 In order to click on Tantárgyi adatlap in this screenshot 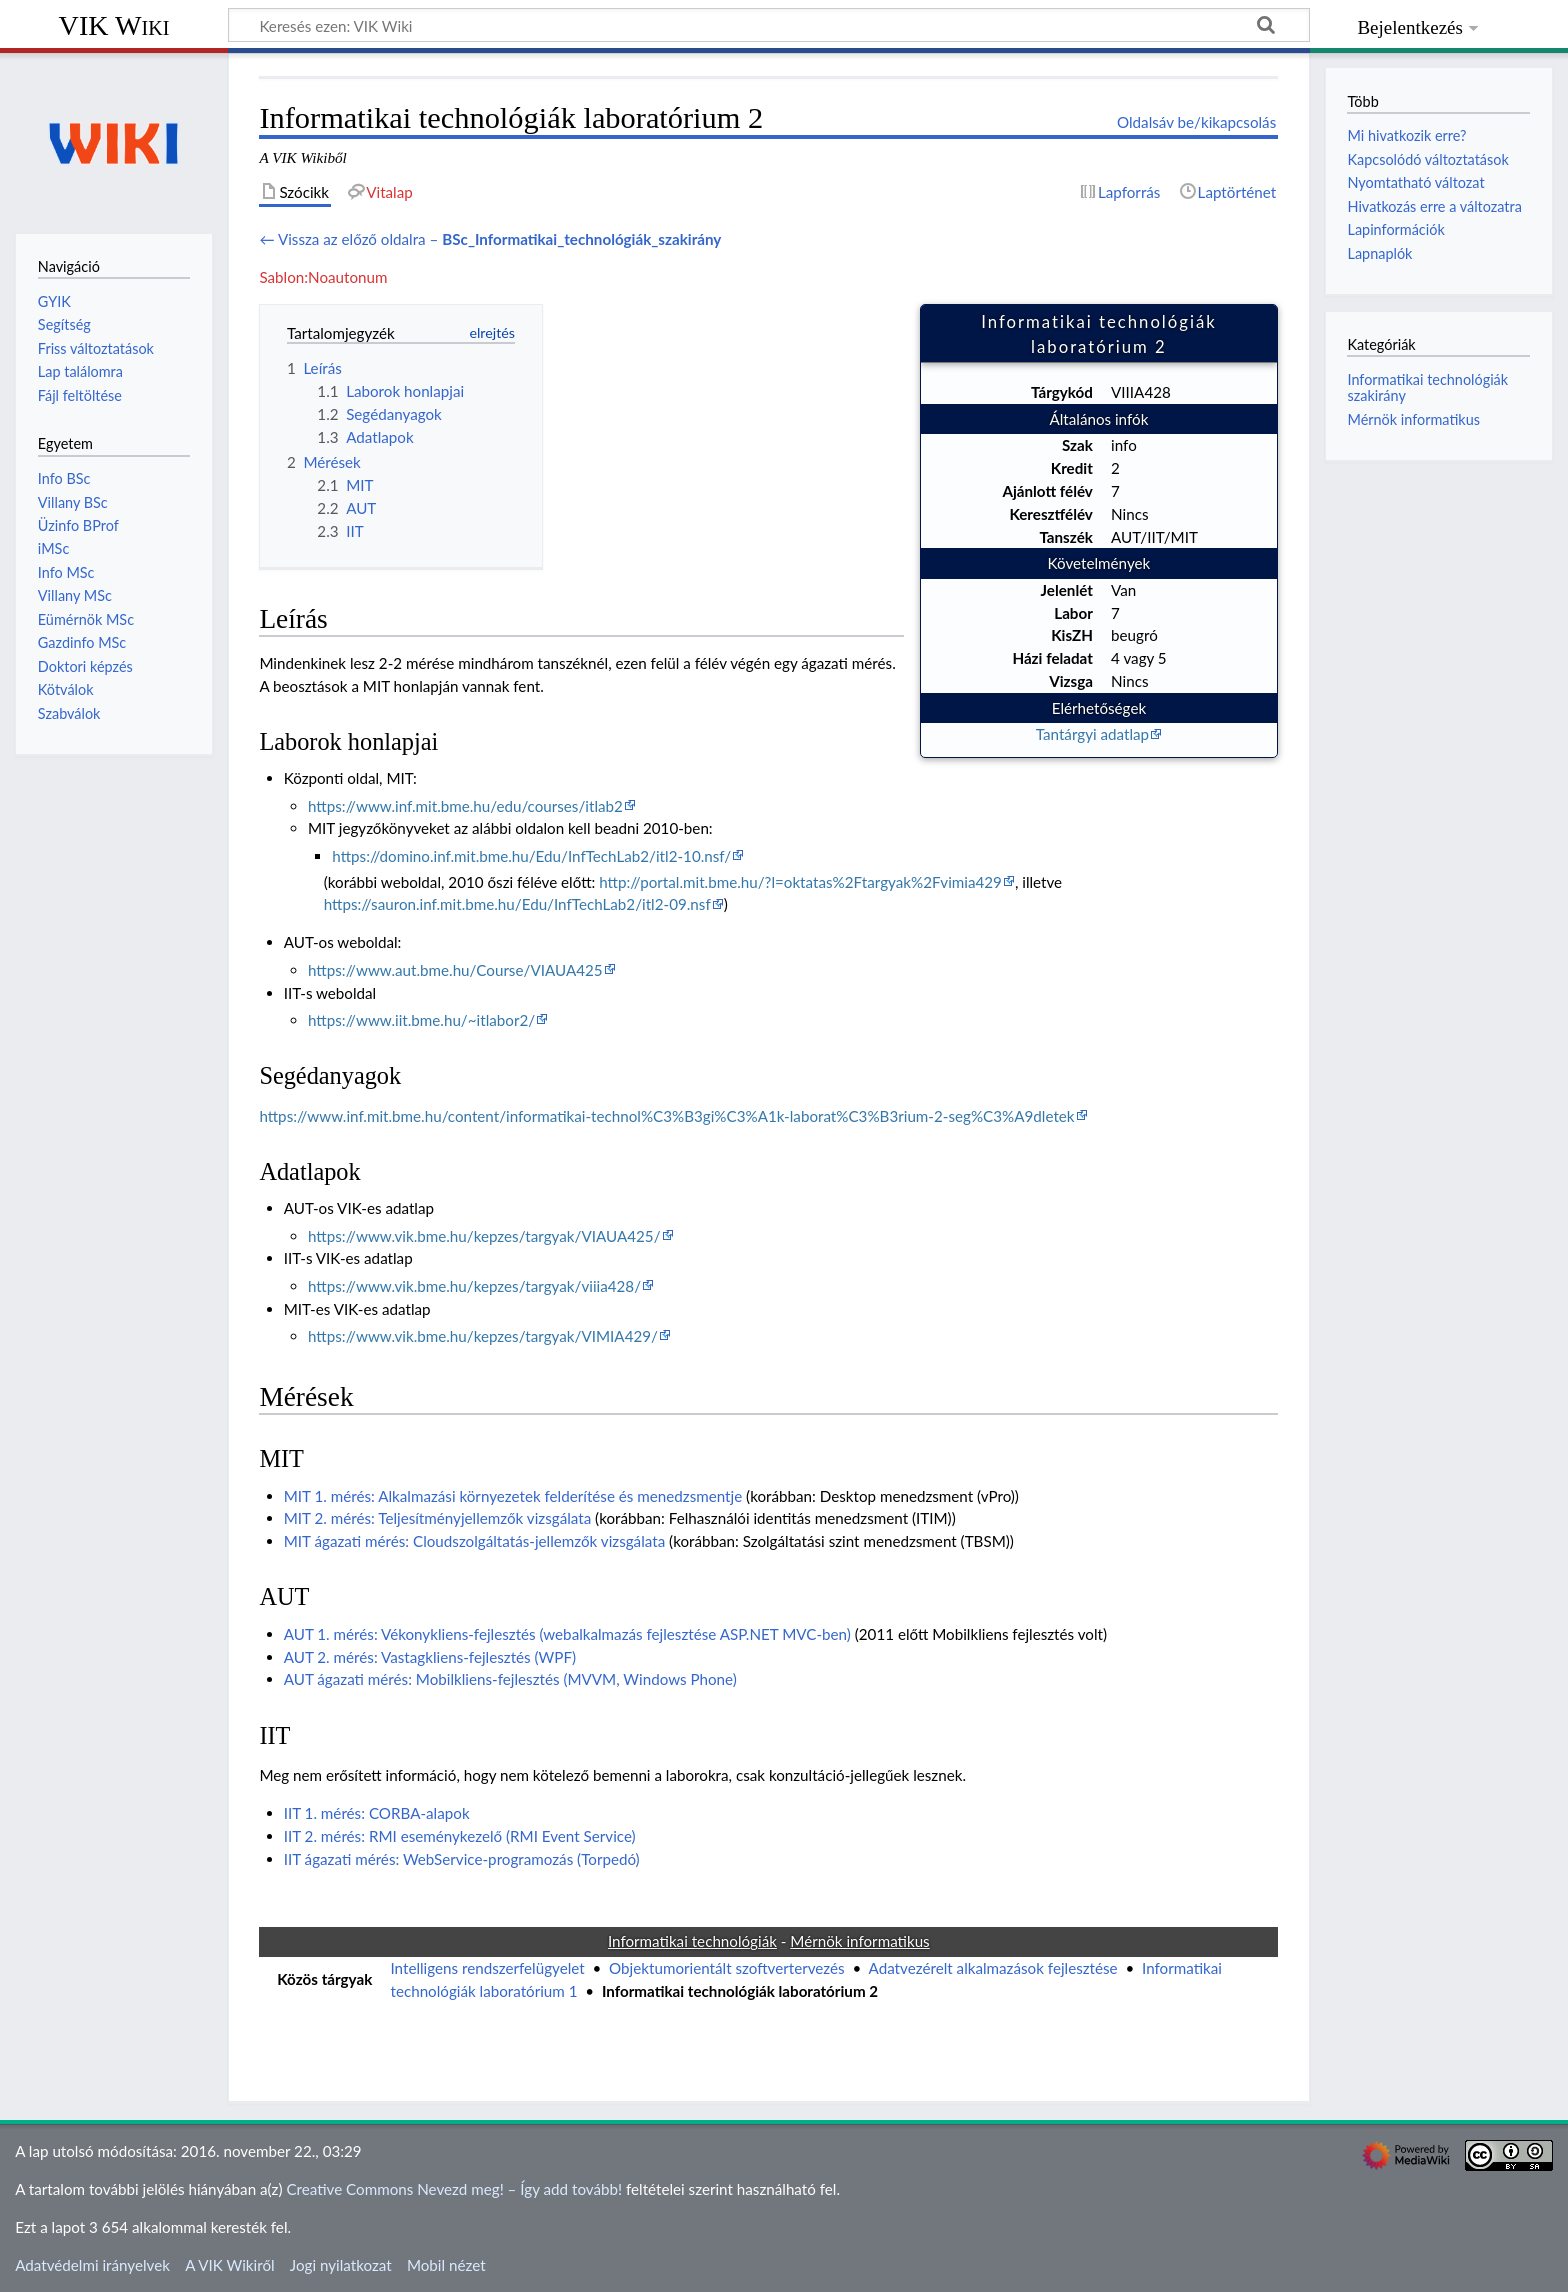, I will do `click(1092, 734)`.